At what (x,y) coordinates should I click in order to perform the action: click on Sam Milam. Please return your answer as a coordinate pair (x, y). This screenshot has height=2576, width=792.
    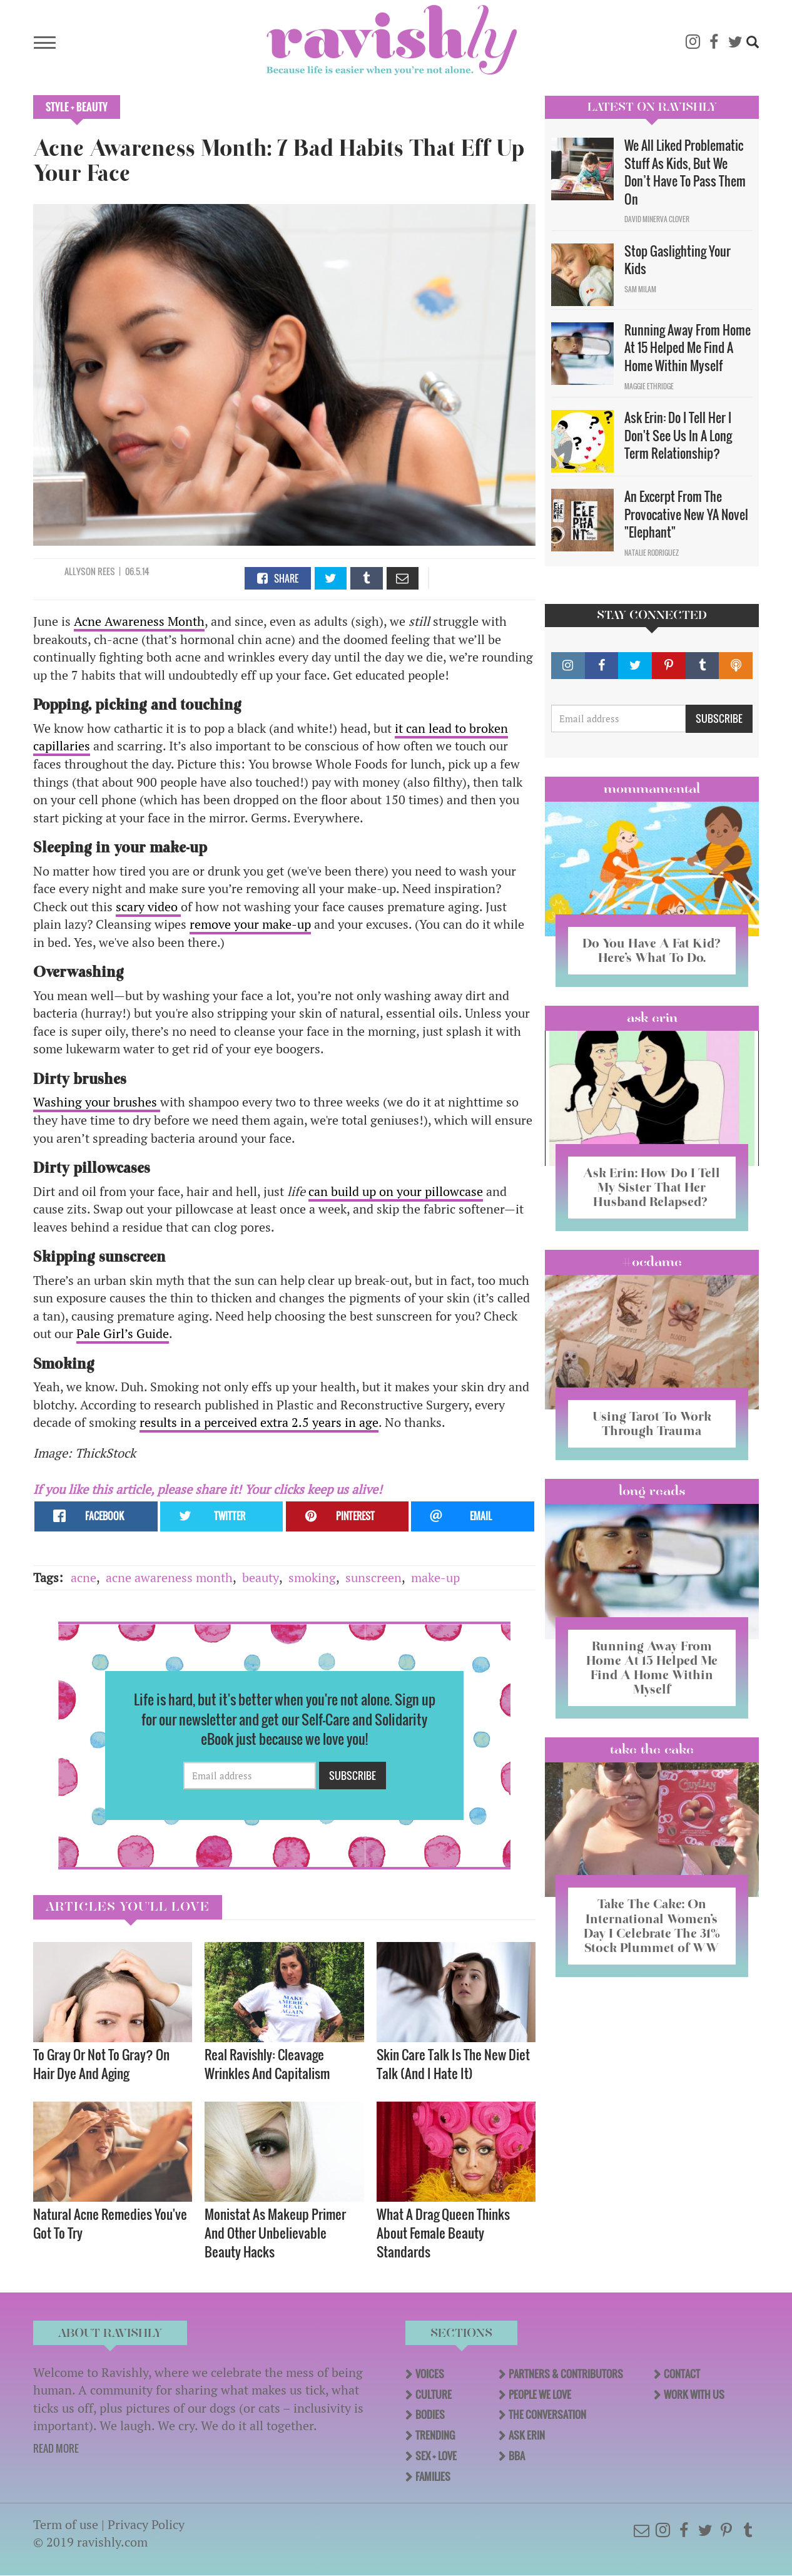
    Looking at the image, I should click on (640, 289).